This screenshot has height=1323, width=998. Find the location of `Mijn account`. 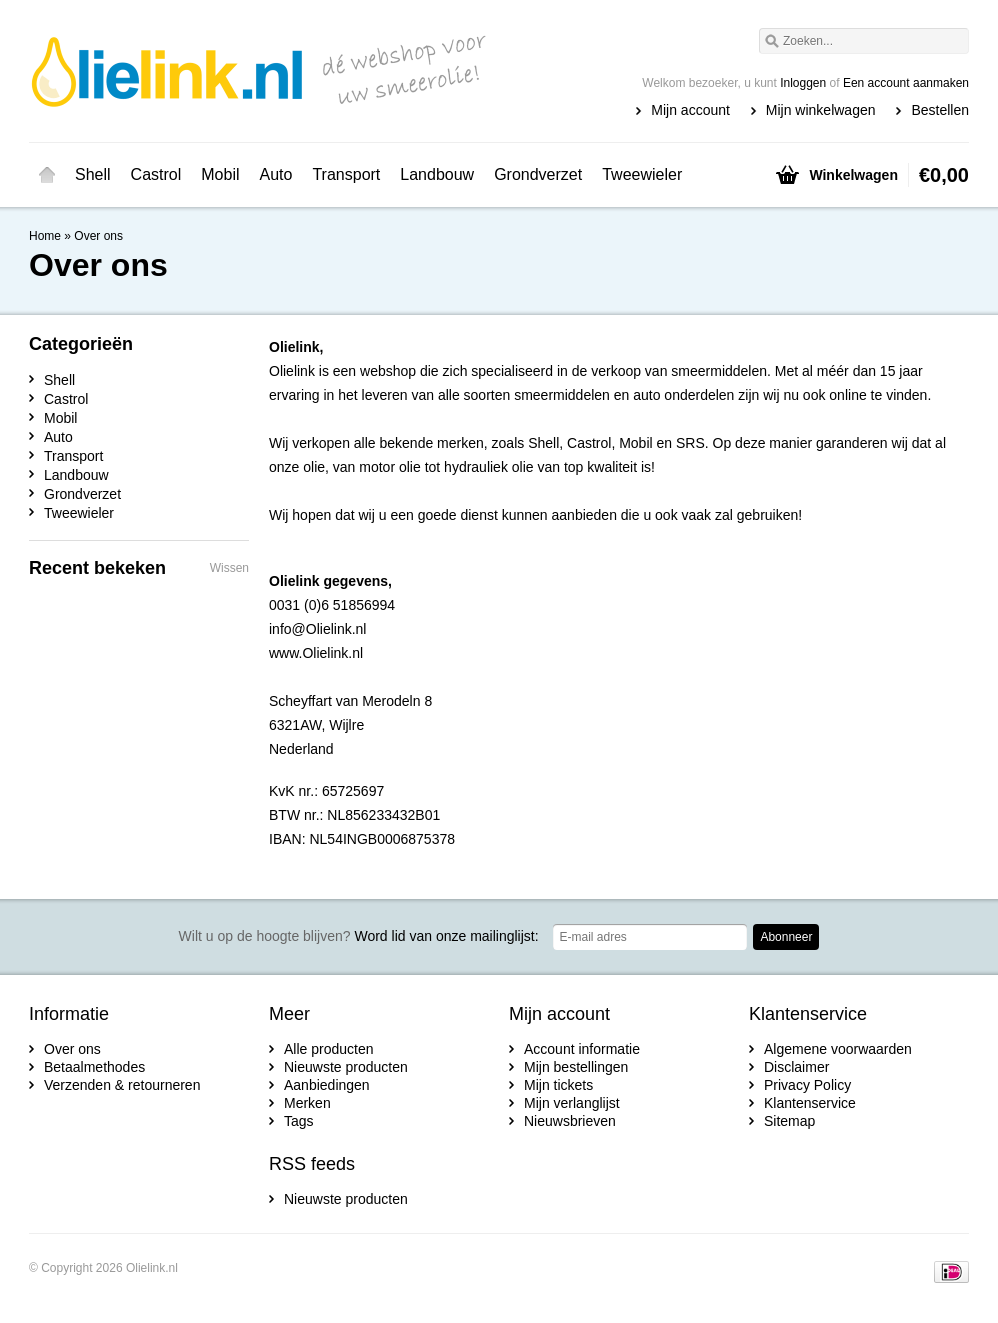

Mijn account is located at coordinates (690, 110).